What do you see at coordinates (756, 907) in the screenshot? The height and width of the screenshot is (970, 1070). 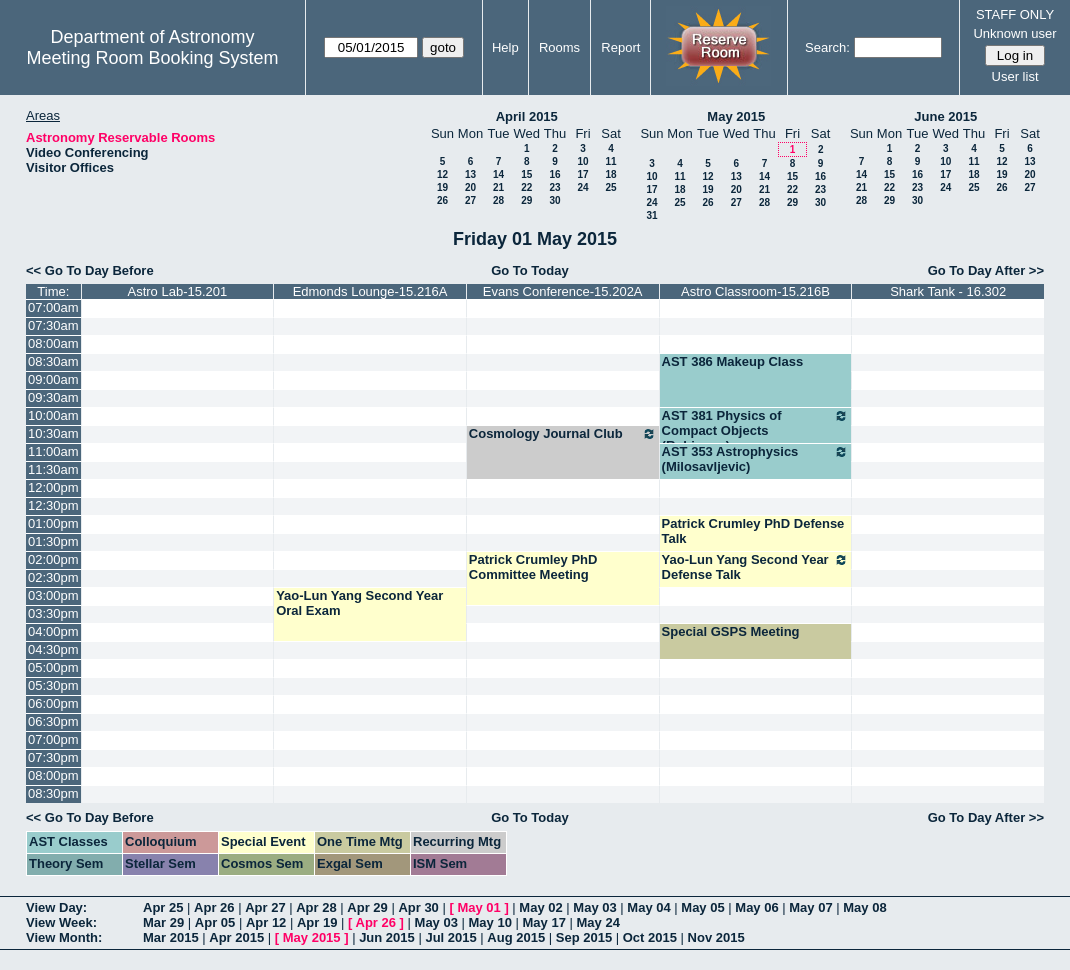 I see `May 06` at bounding box center [756, 907].